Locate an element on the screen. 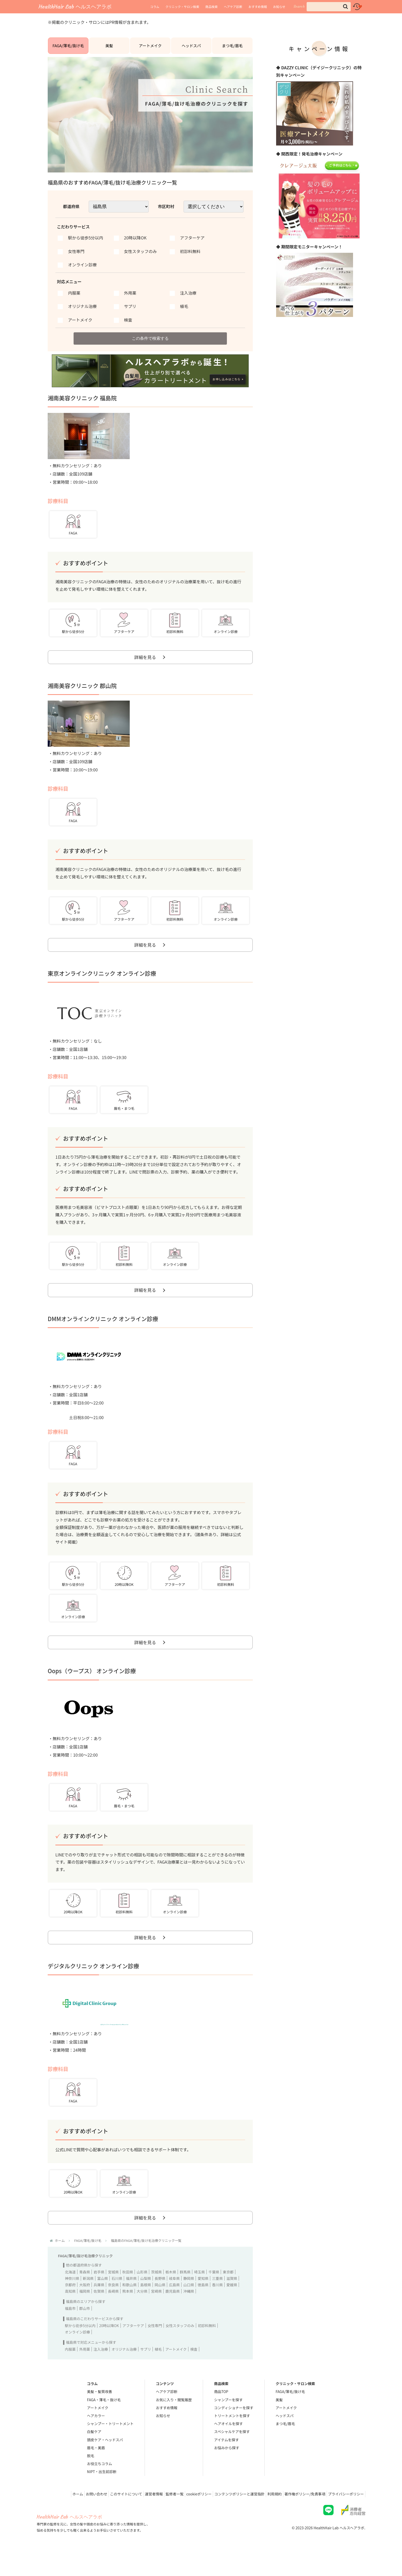  茨城県 is located at coordinates (156, 2294).